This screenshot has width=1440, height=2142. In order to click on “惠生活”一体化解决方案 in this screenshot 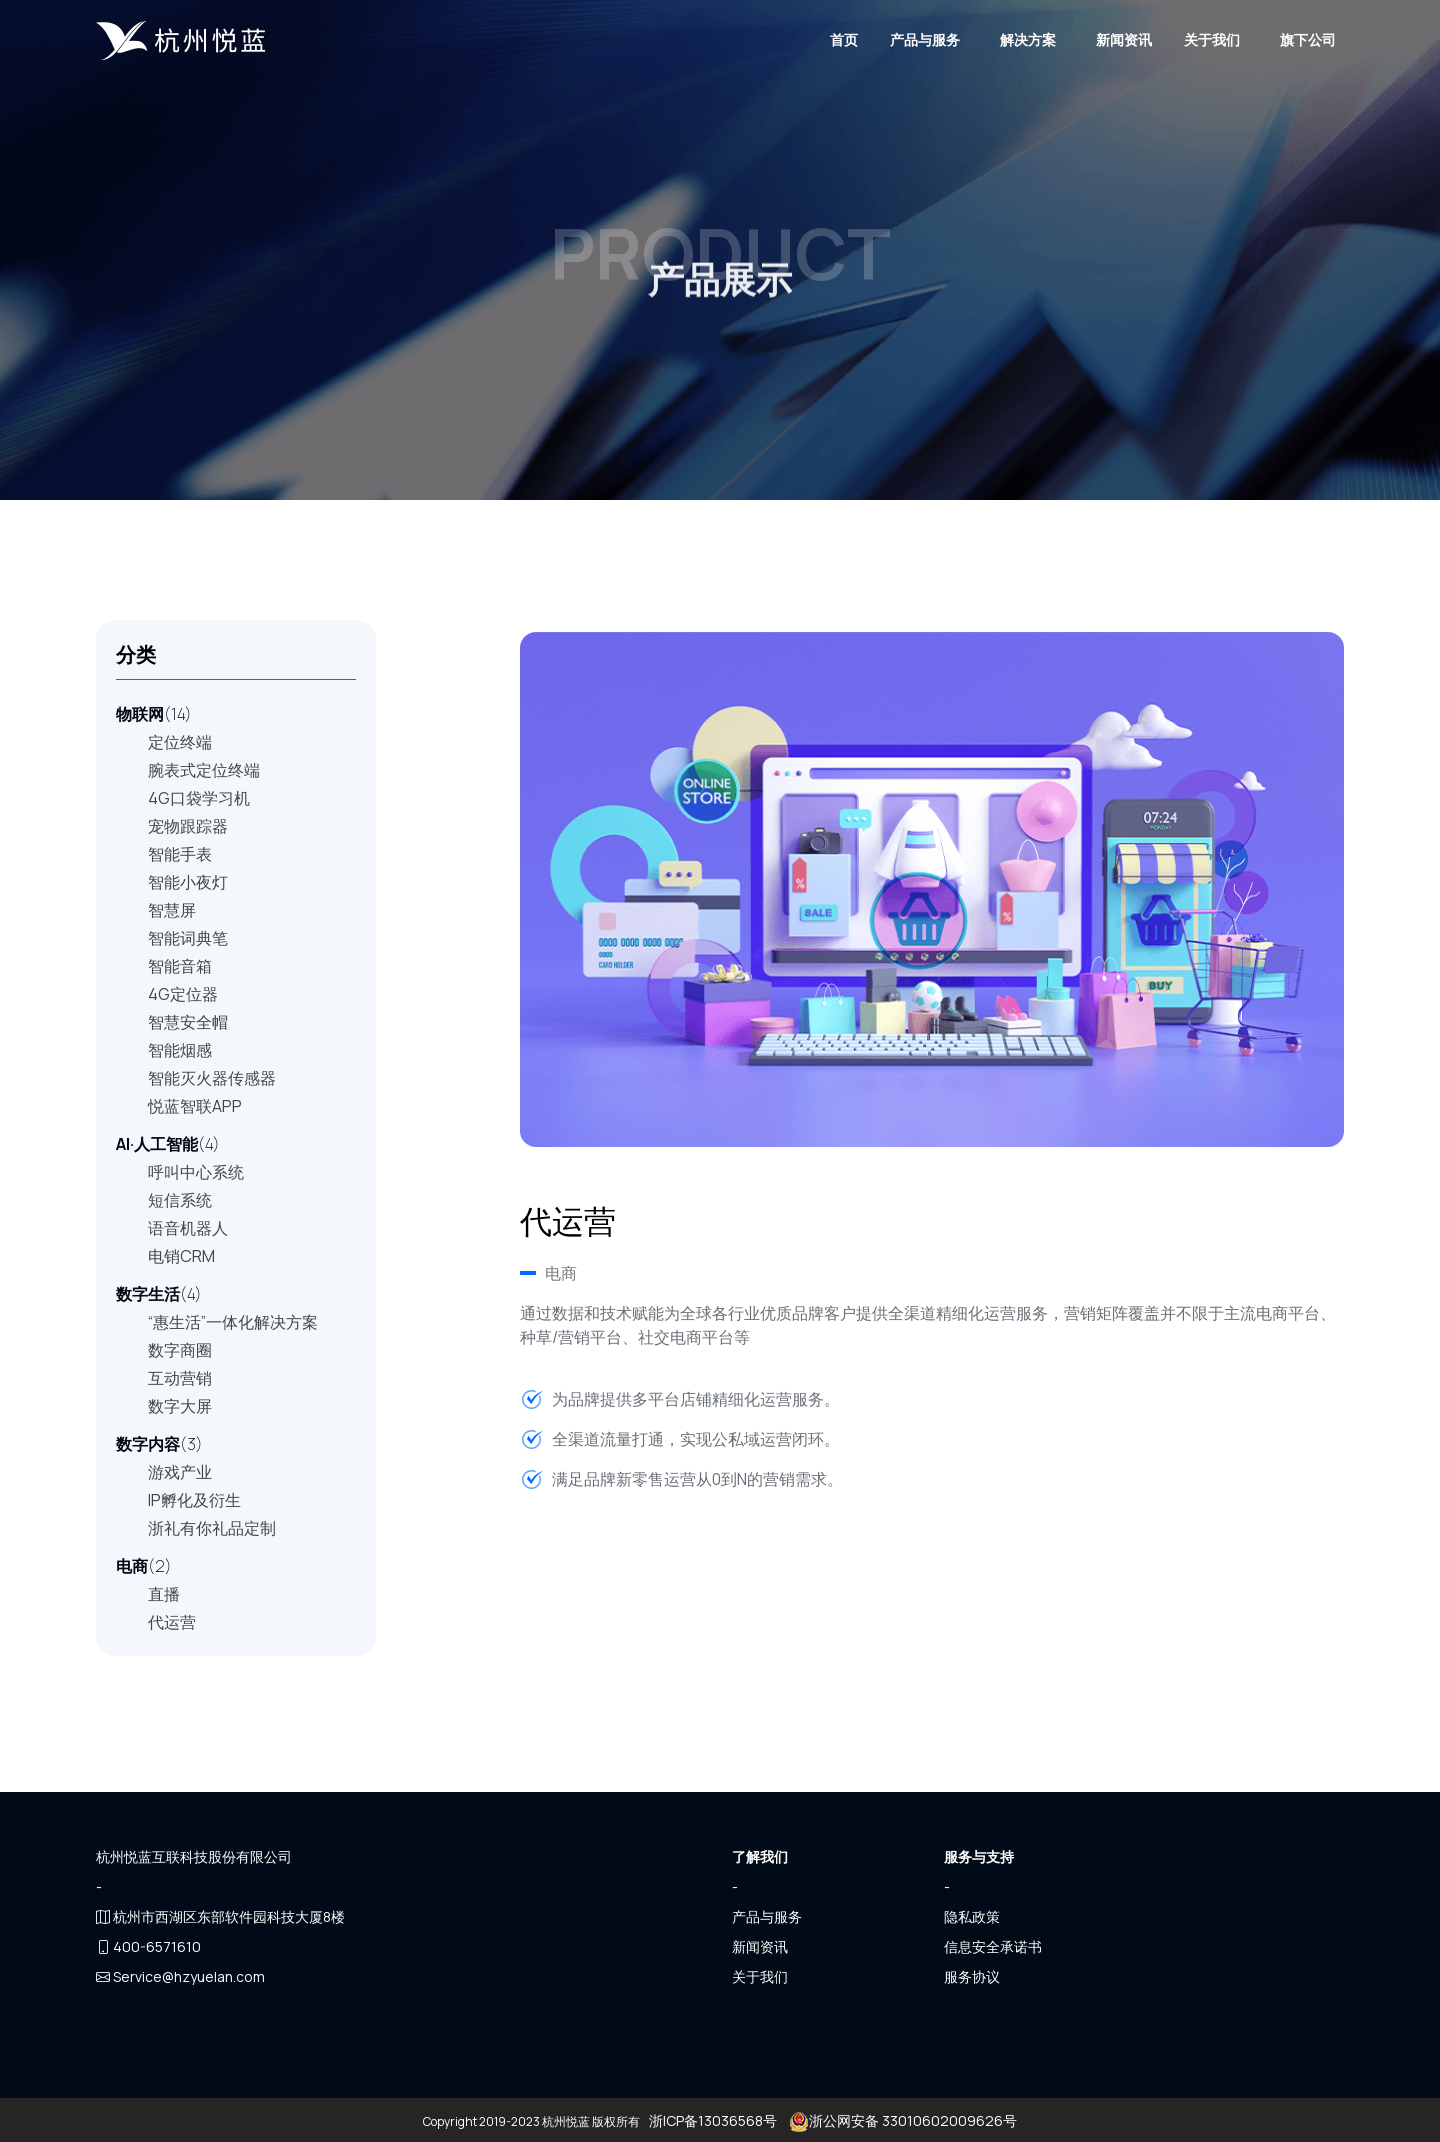, I will do `click(233, 1322)`.